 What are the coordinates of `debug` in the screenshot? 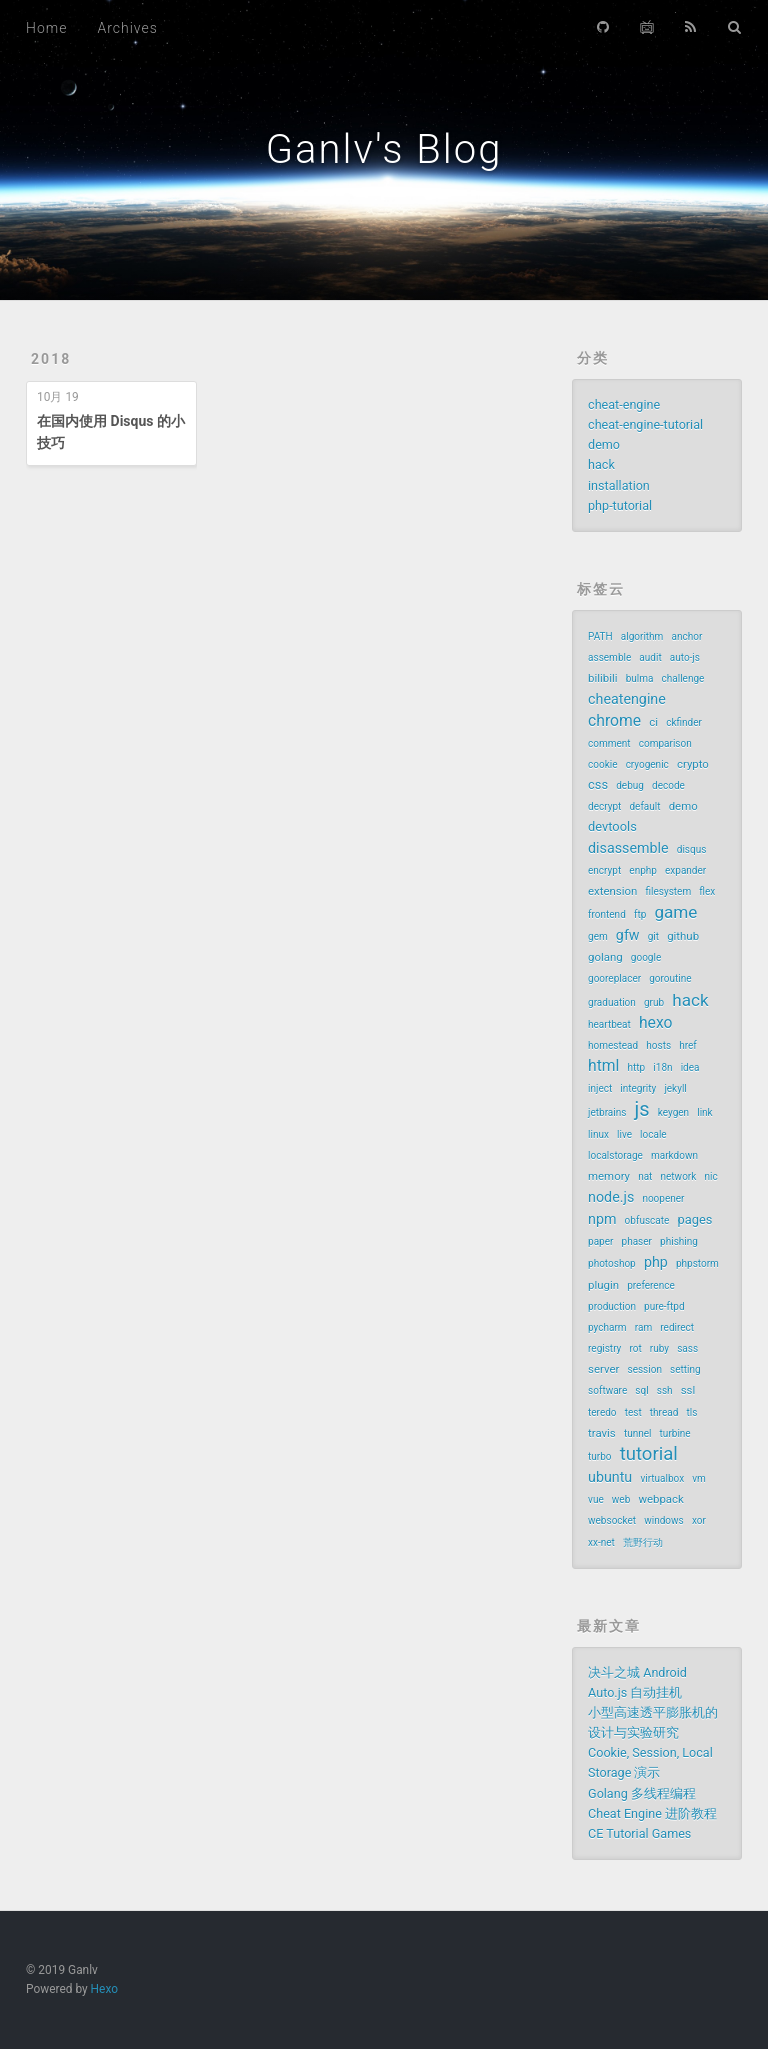 It's located at (630, 785).